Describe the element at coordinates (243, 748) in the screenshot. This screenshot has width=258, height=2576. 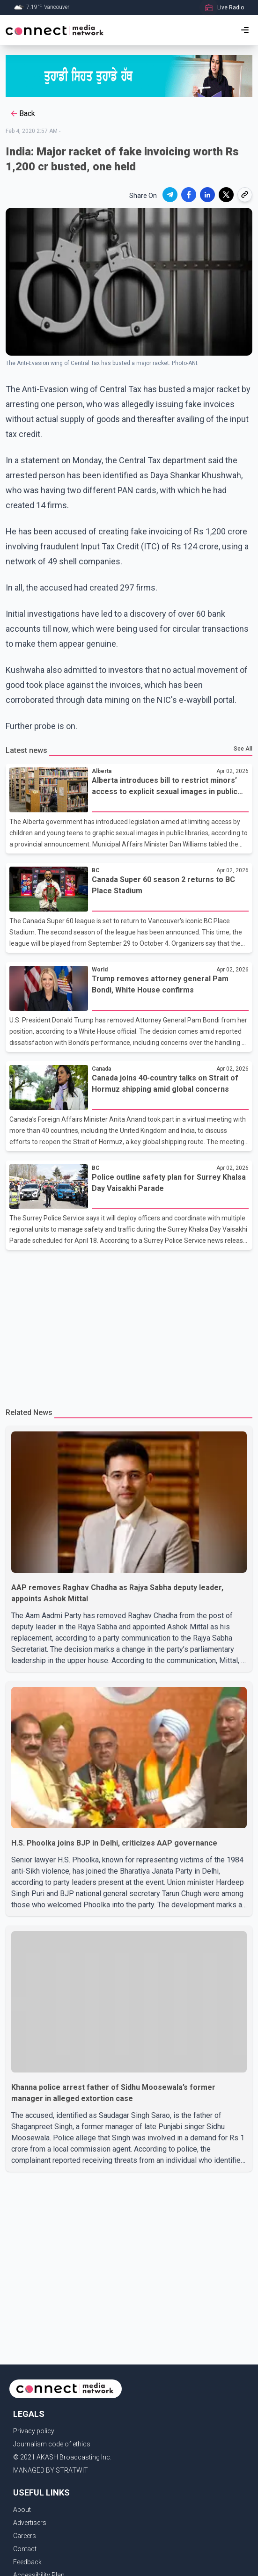
I see `See All` at that location.